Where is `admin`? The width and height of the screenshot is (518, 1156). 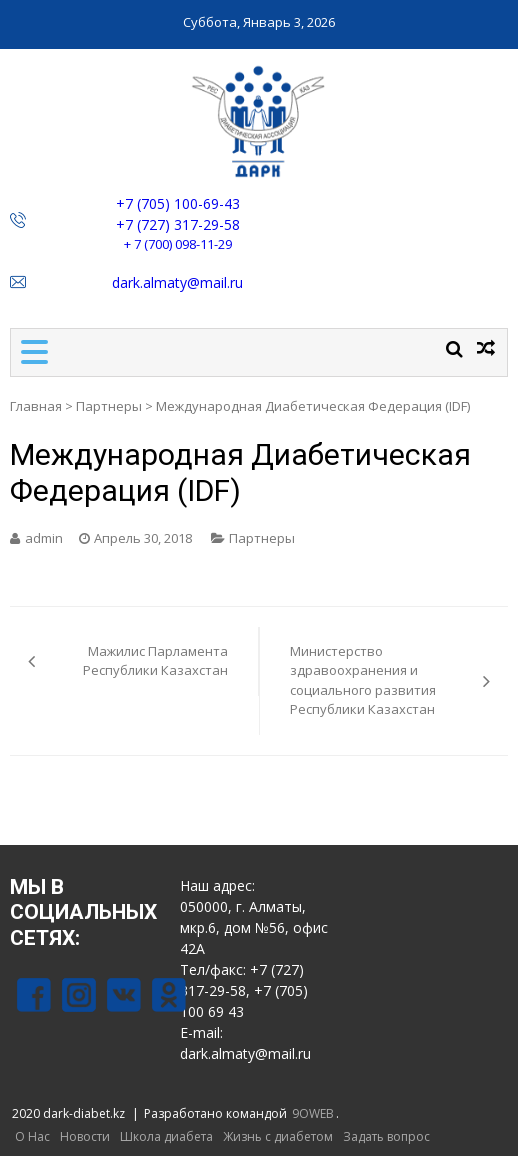 admin is located at coordinates (44, 538).